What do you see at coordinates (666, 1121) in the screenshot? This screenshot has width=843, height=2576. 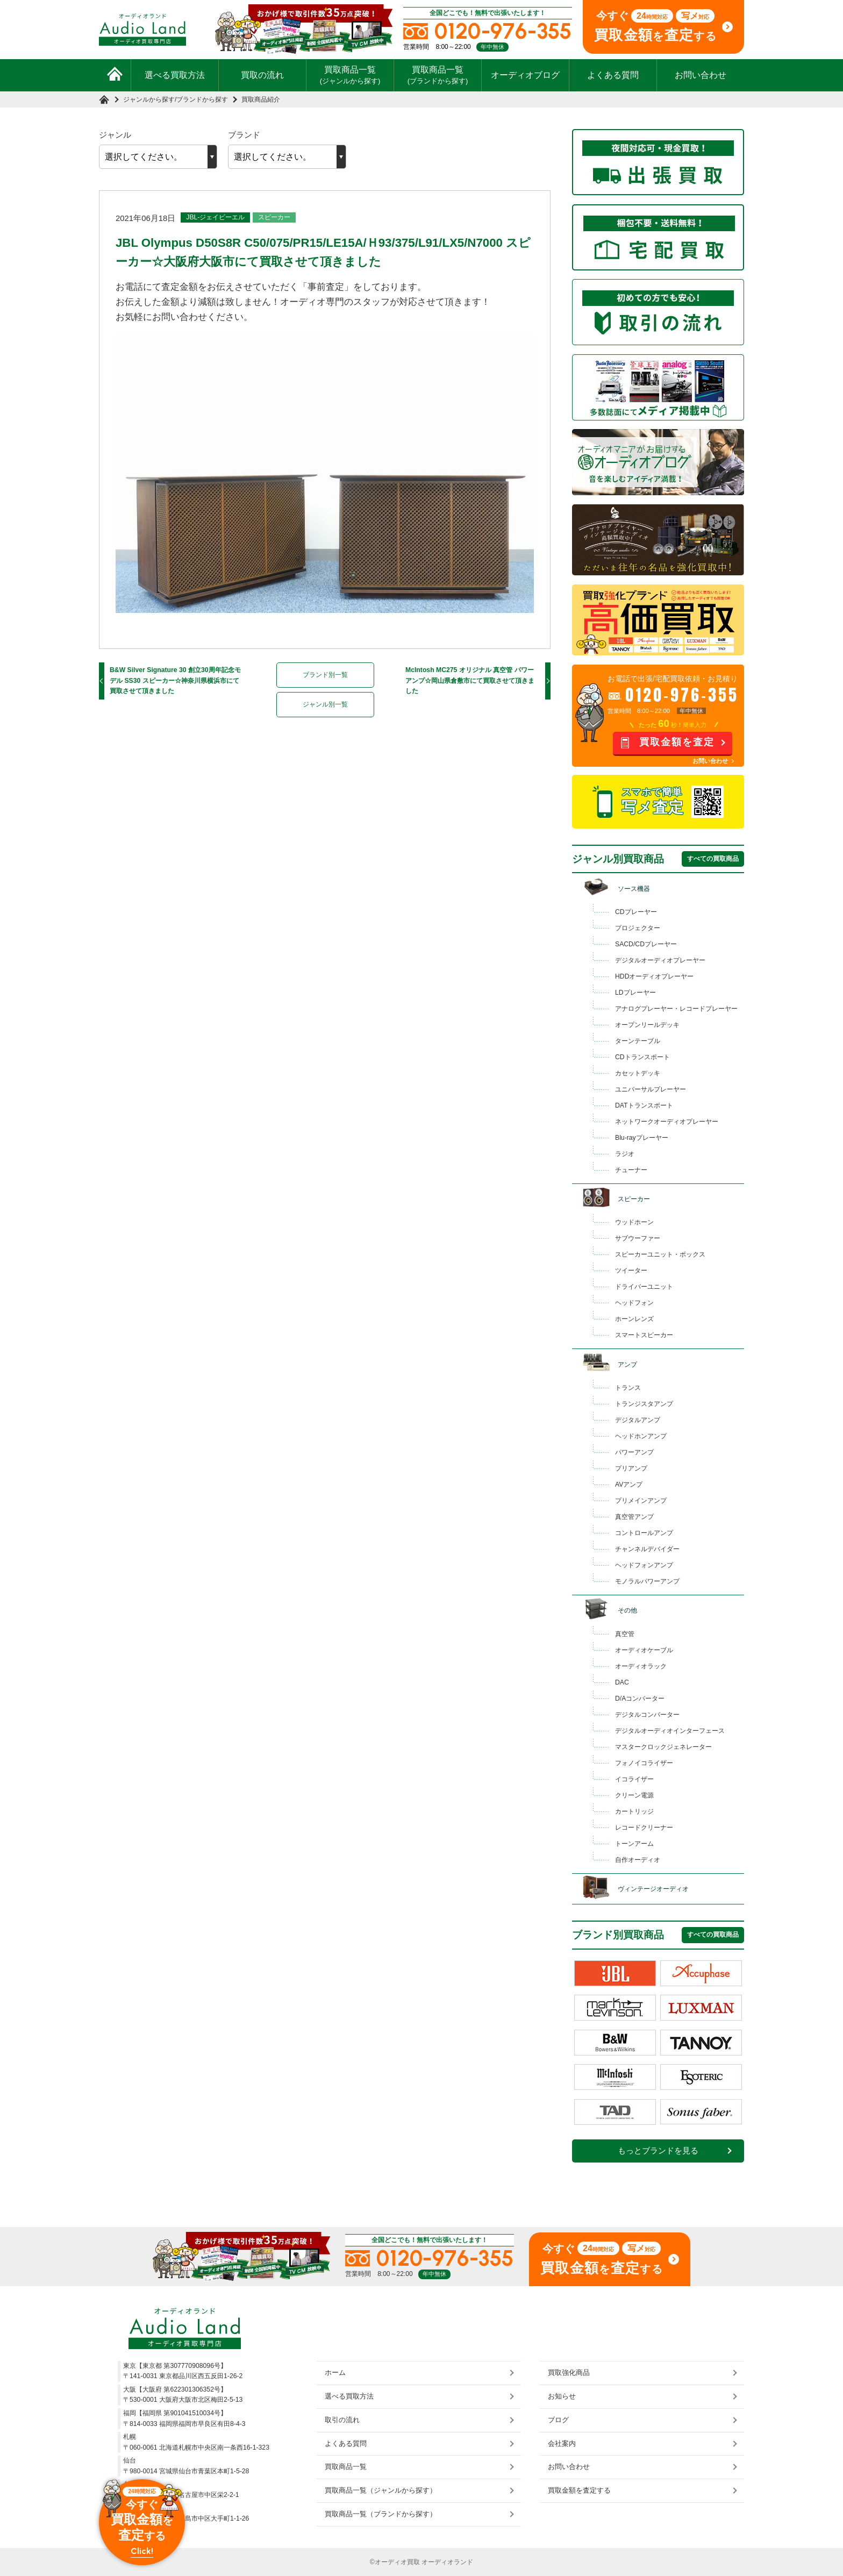 I see `ネットワークオーディオプレーヤー` at bounding box center [666, 1121].